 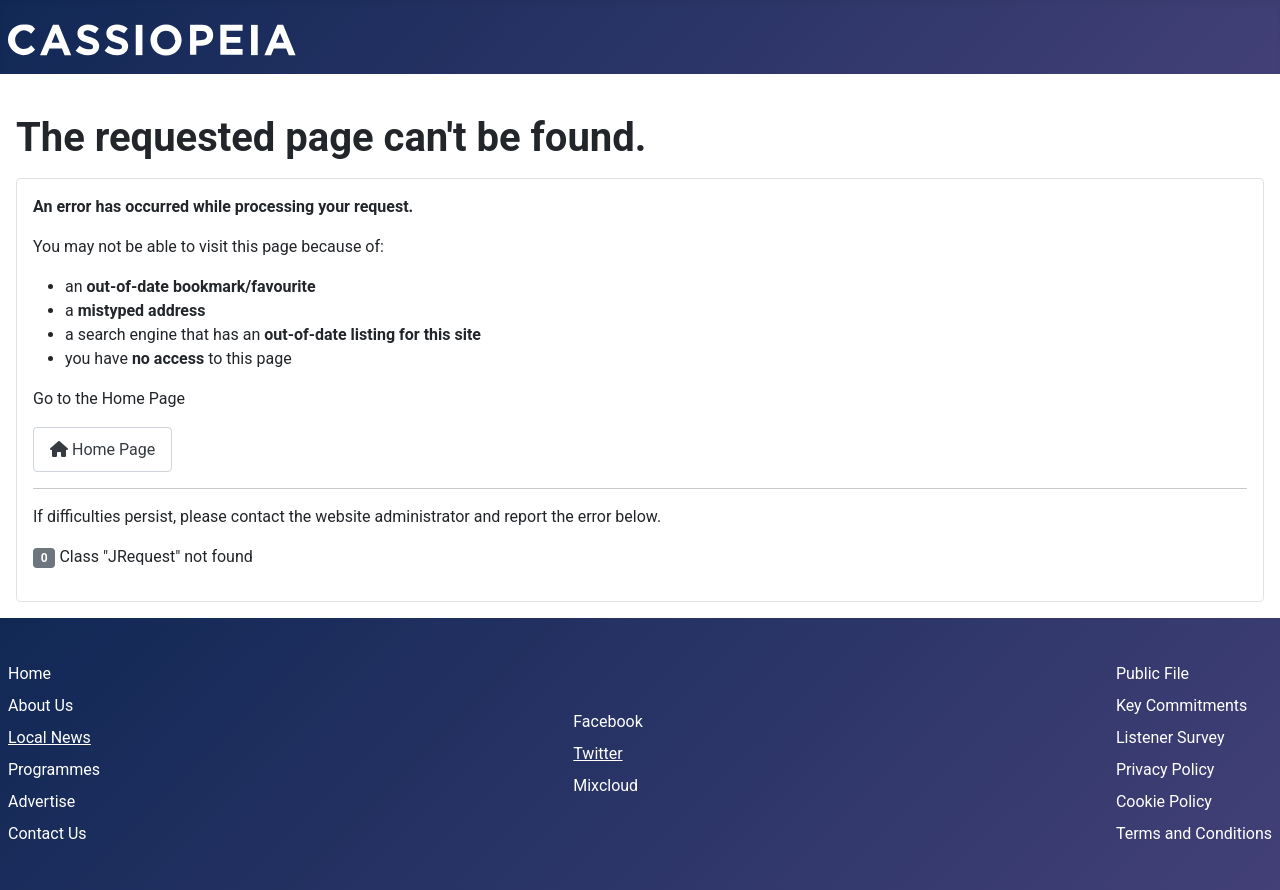 I want to click on Cookie Policy, so click(x=1164, y=801).